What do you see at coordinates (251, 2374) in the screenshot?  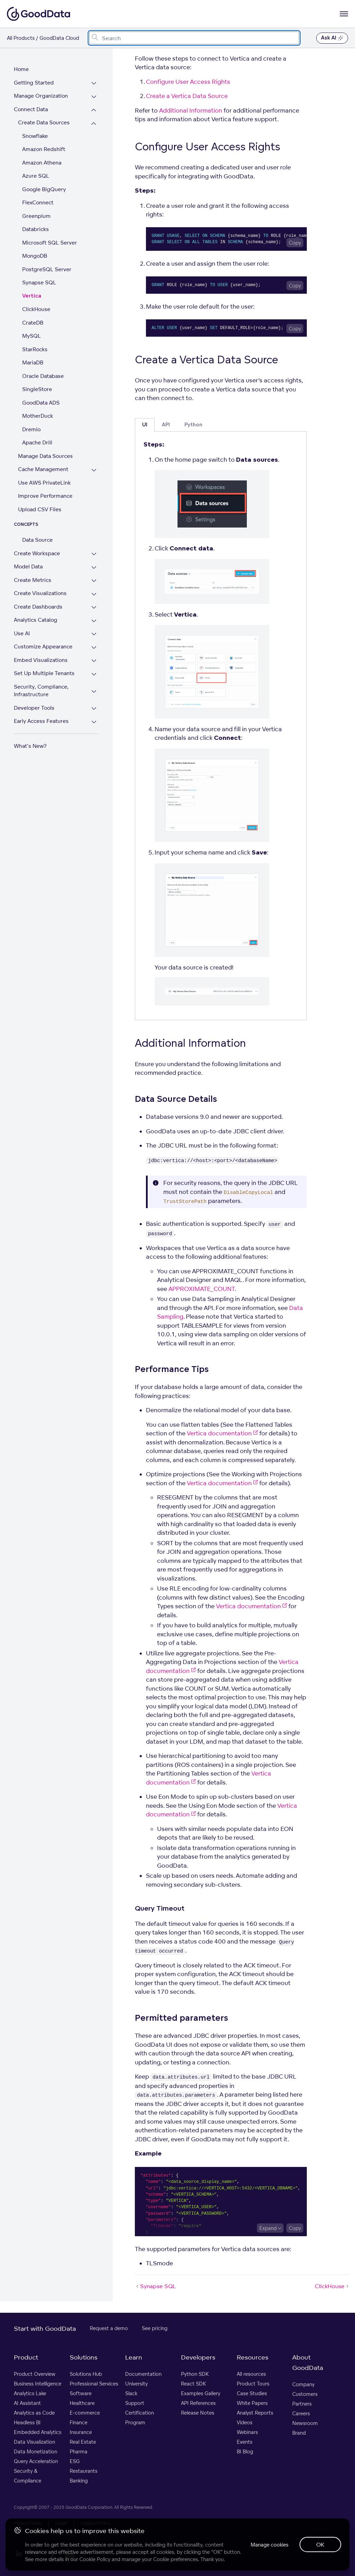 I see `All resources` at bounding box center [251, 2374].